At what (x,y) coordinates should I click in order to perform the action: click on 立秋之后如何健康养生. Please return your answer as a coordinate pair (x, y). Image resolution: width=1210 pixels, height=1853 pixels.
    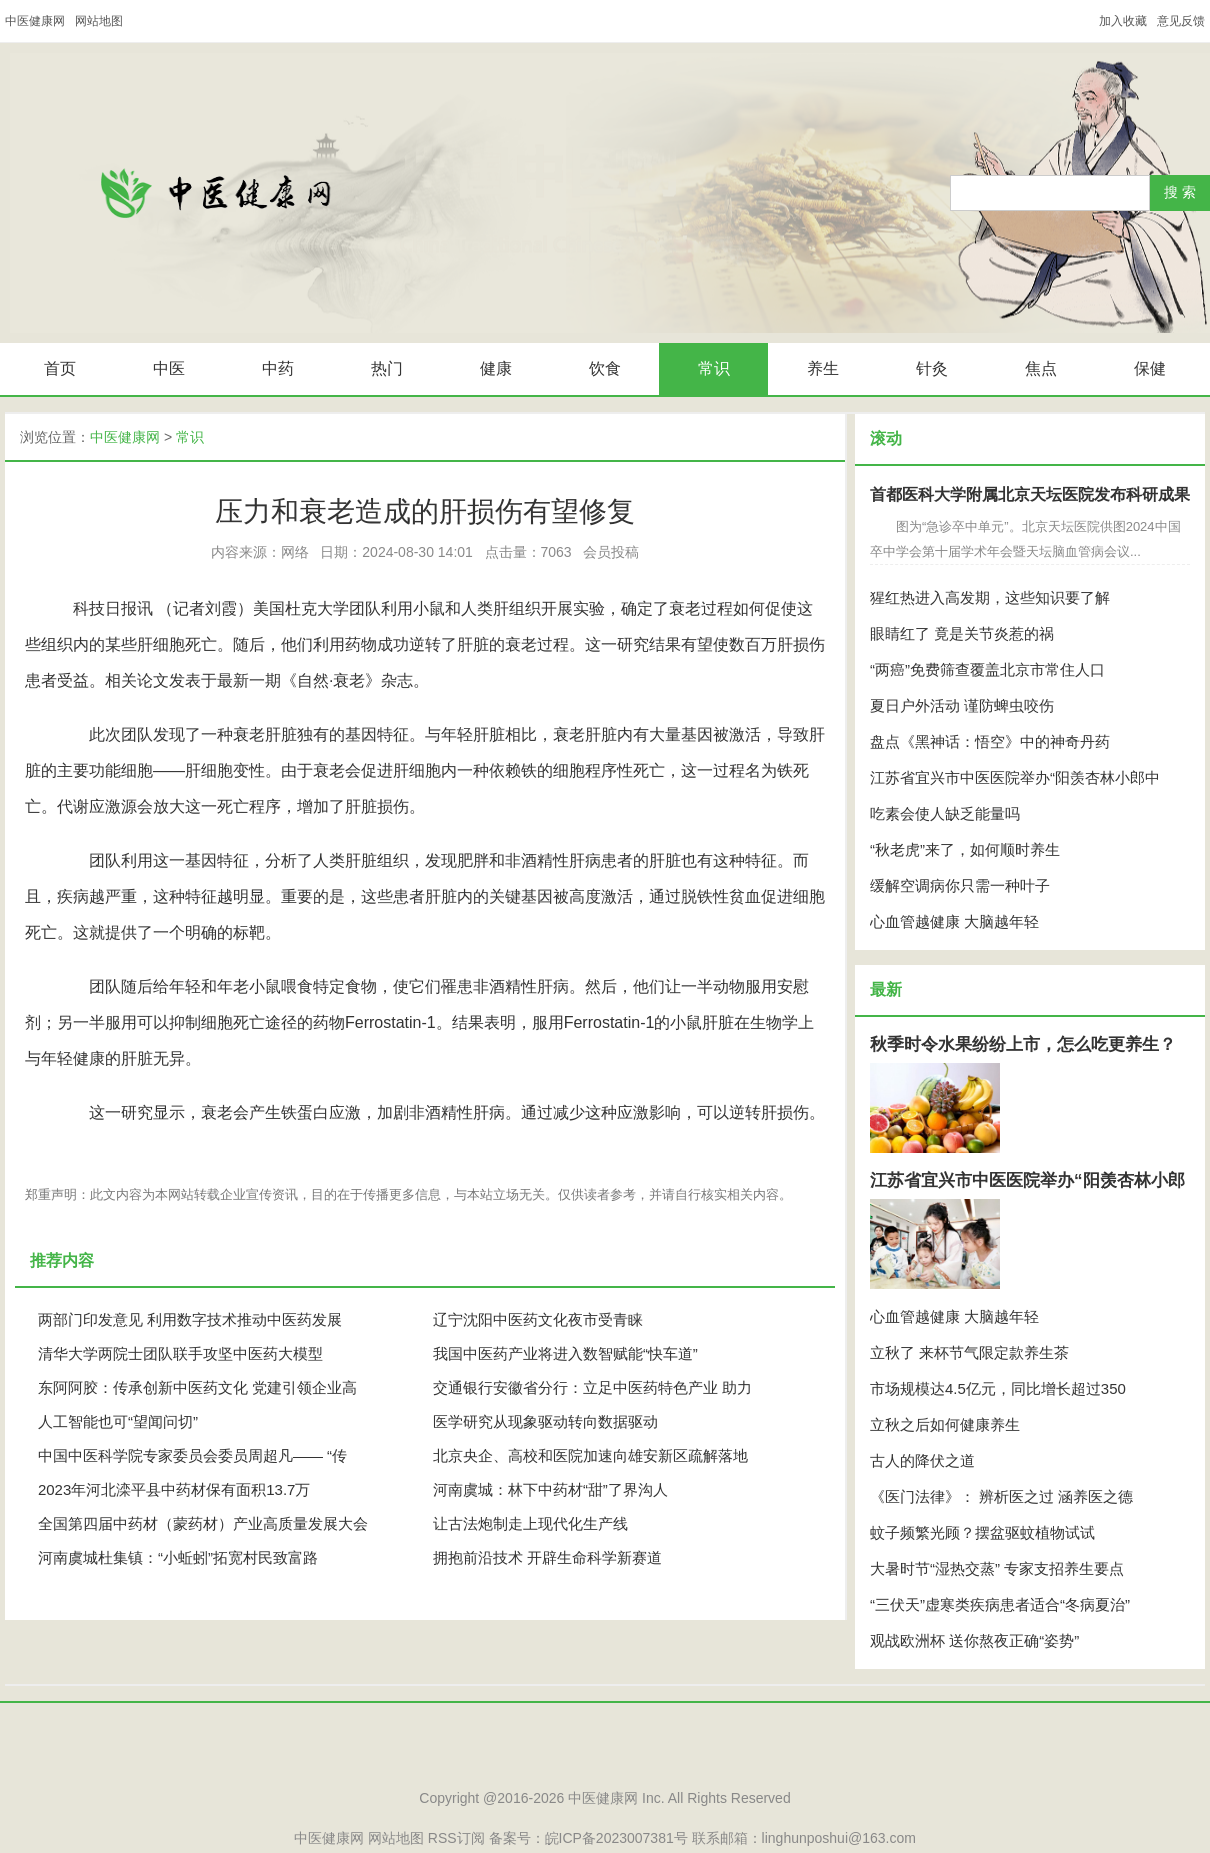
    Looking at the image, I should click on (945, 1424).